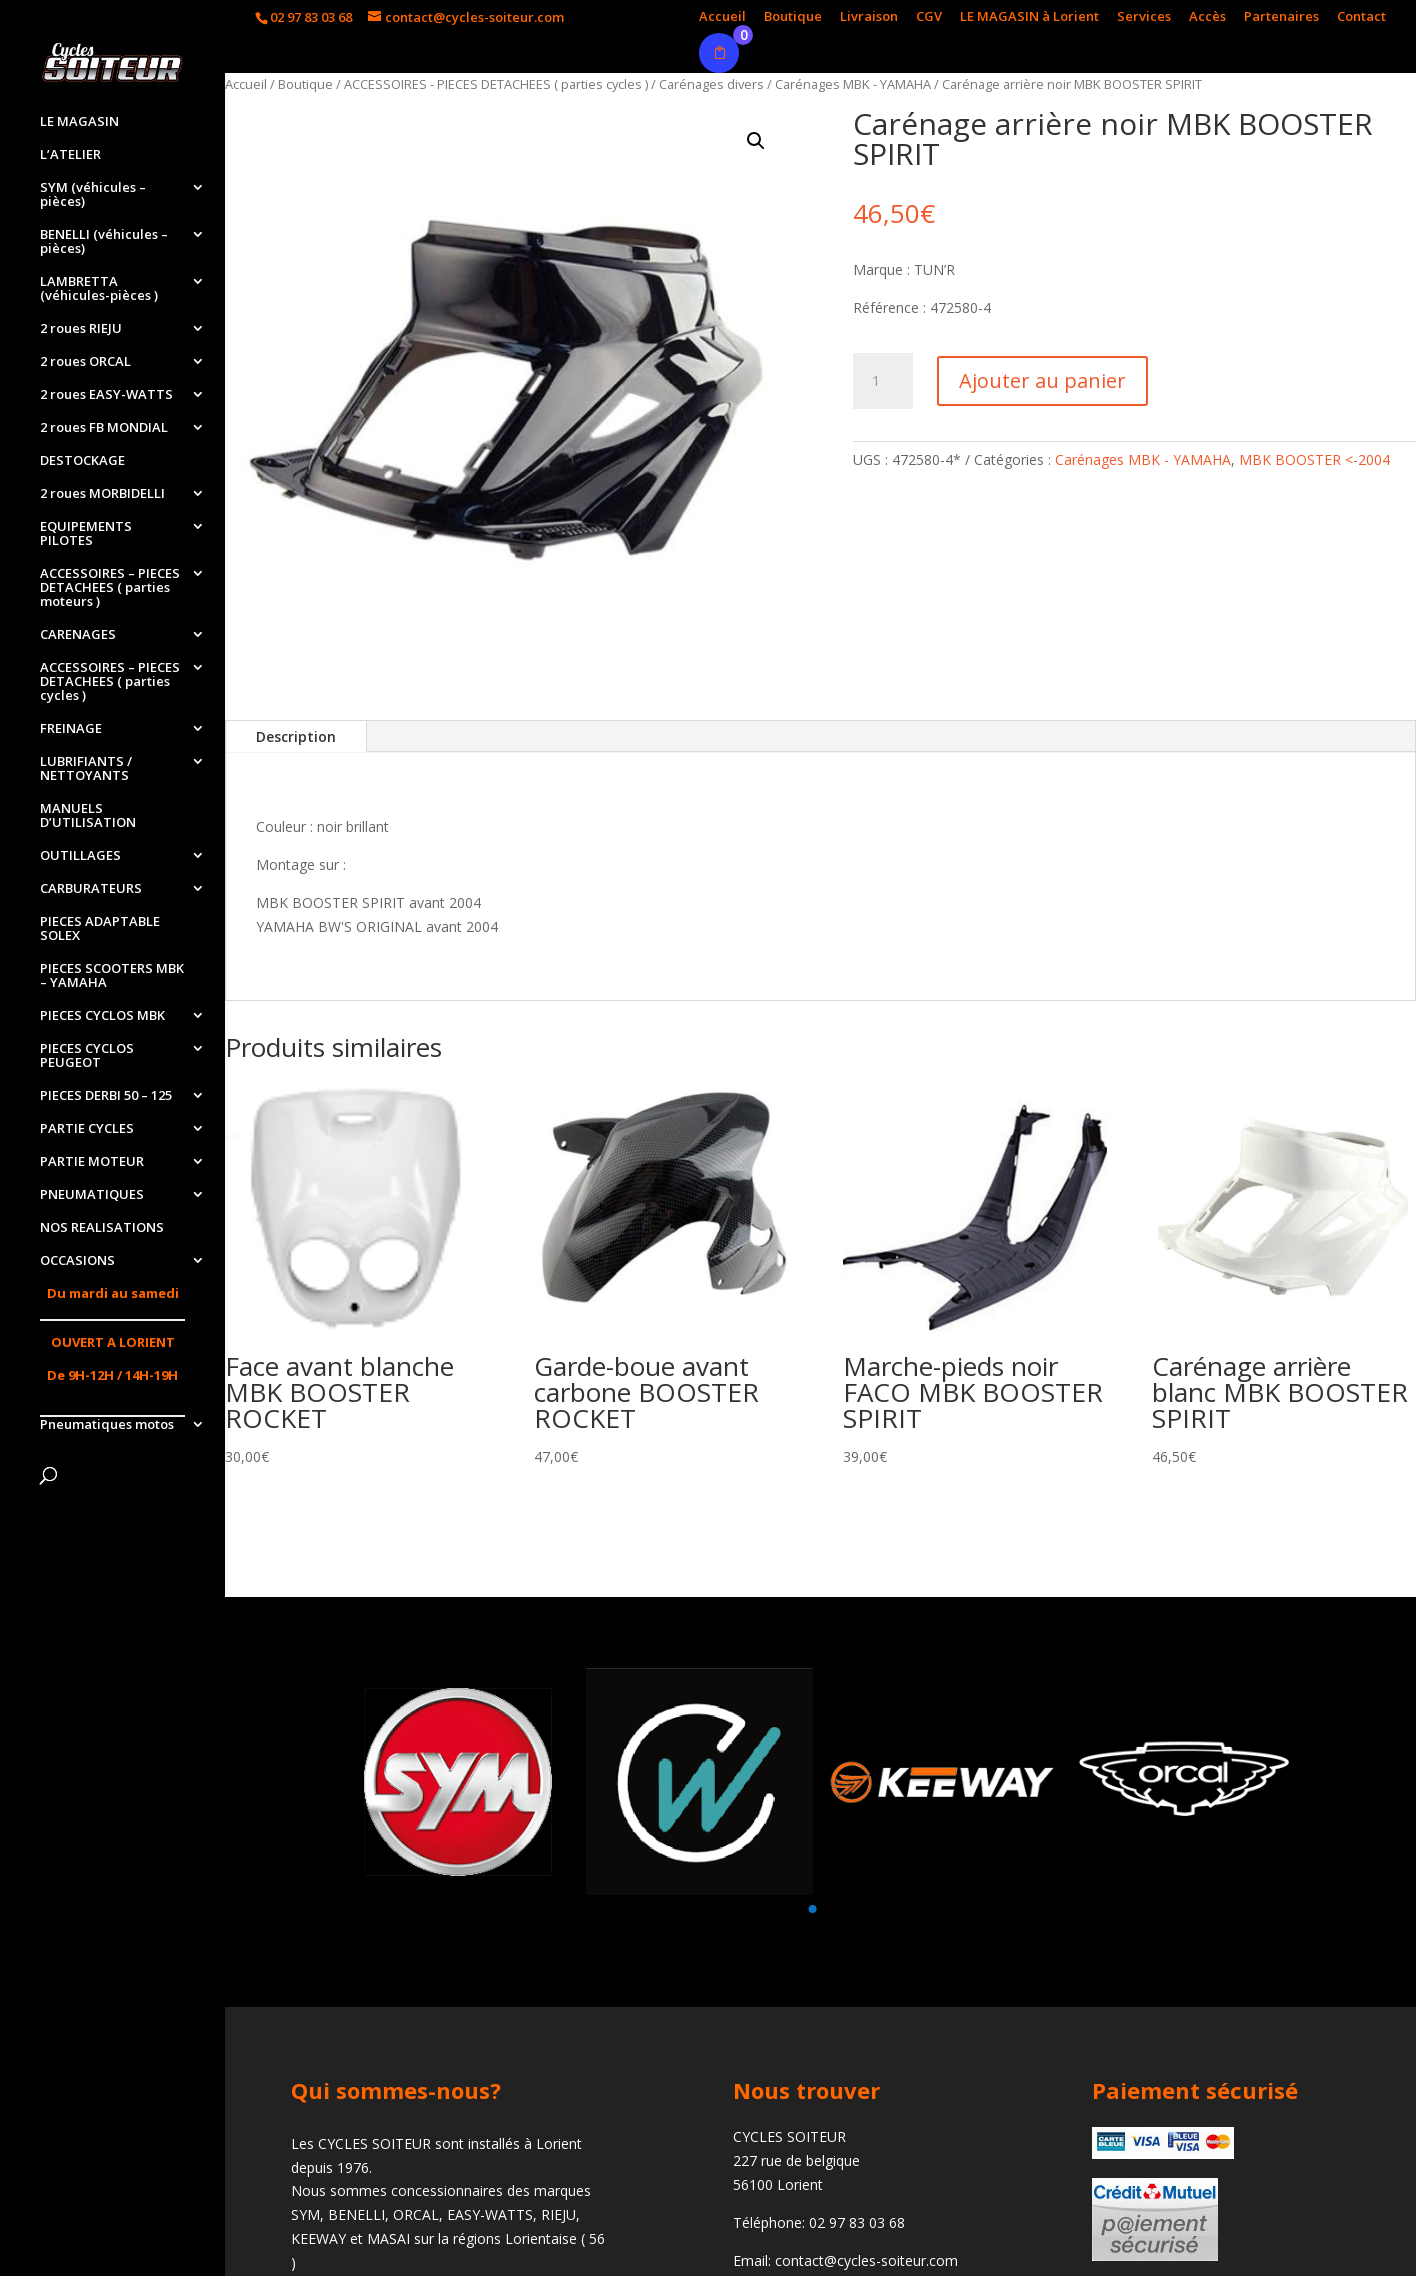 This screenshot has width=1416, height=2276. What do you see at coordinates (92, 1195) in the screenshot?
I see `PNEUMATIQUES` at bounding box center [92, 1195].